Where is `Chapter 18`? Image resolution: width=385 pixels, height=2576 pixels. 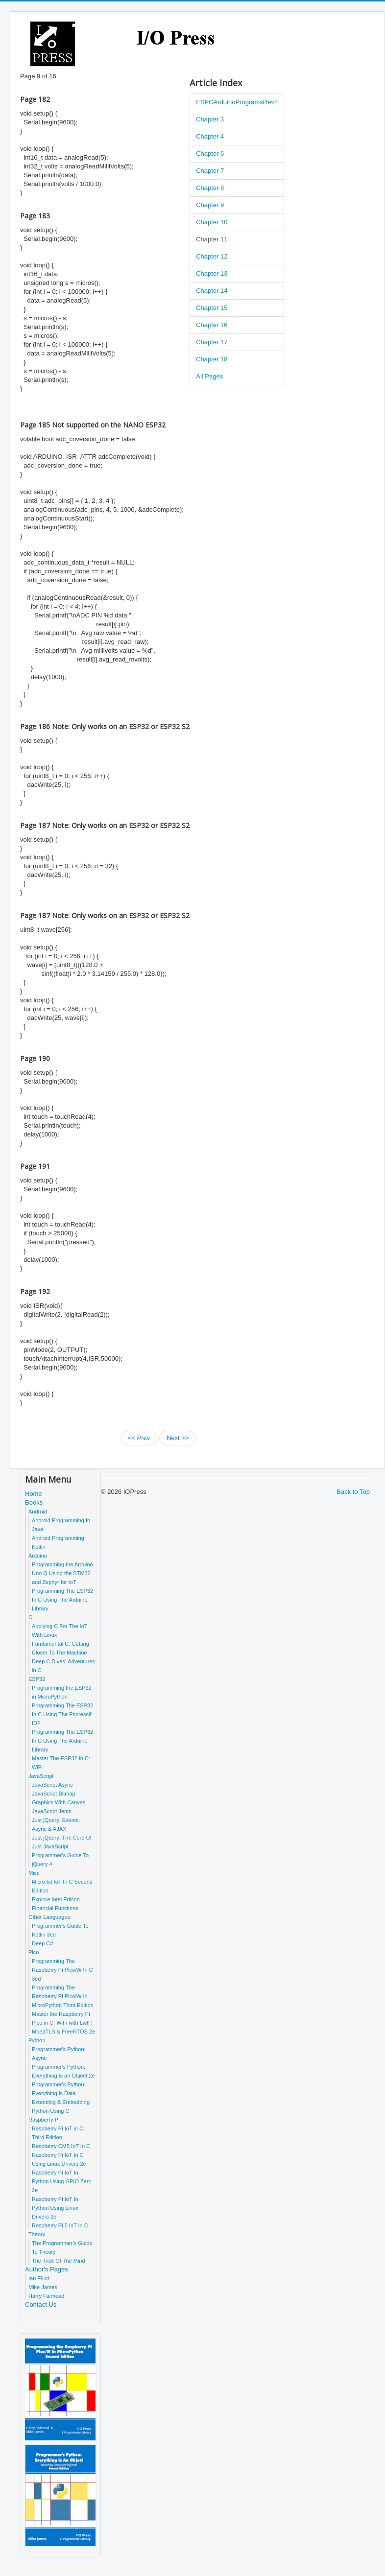
Chapter 18 is located at coordinates (211, 359).